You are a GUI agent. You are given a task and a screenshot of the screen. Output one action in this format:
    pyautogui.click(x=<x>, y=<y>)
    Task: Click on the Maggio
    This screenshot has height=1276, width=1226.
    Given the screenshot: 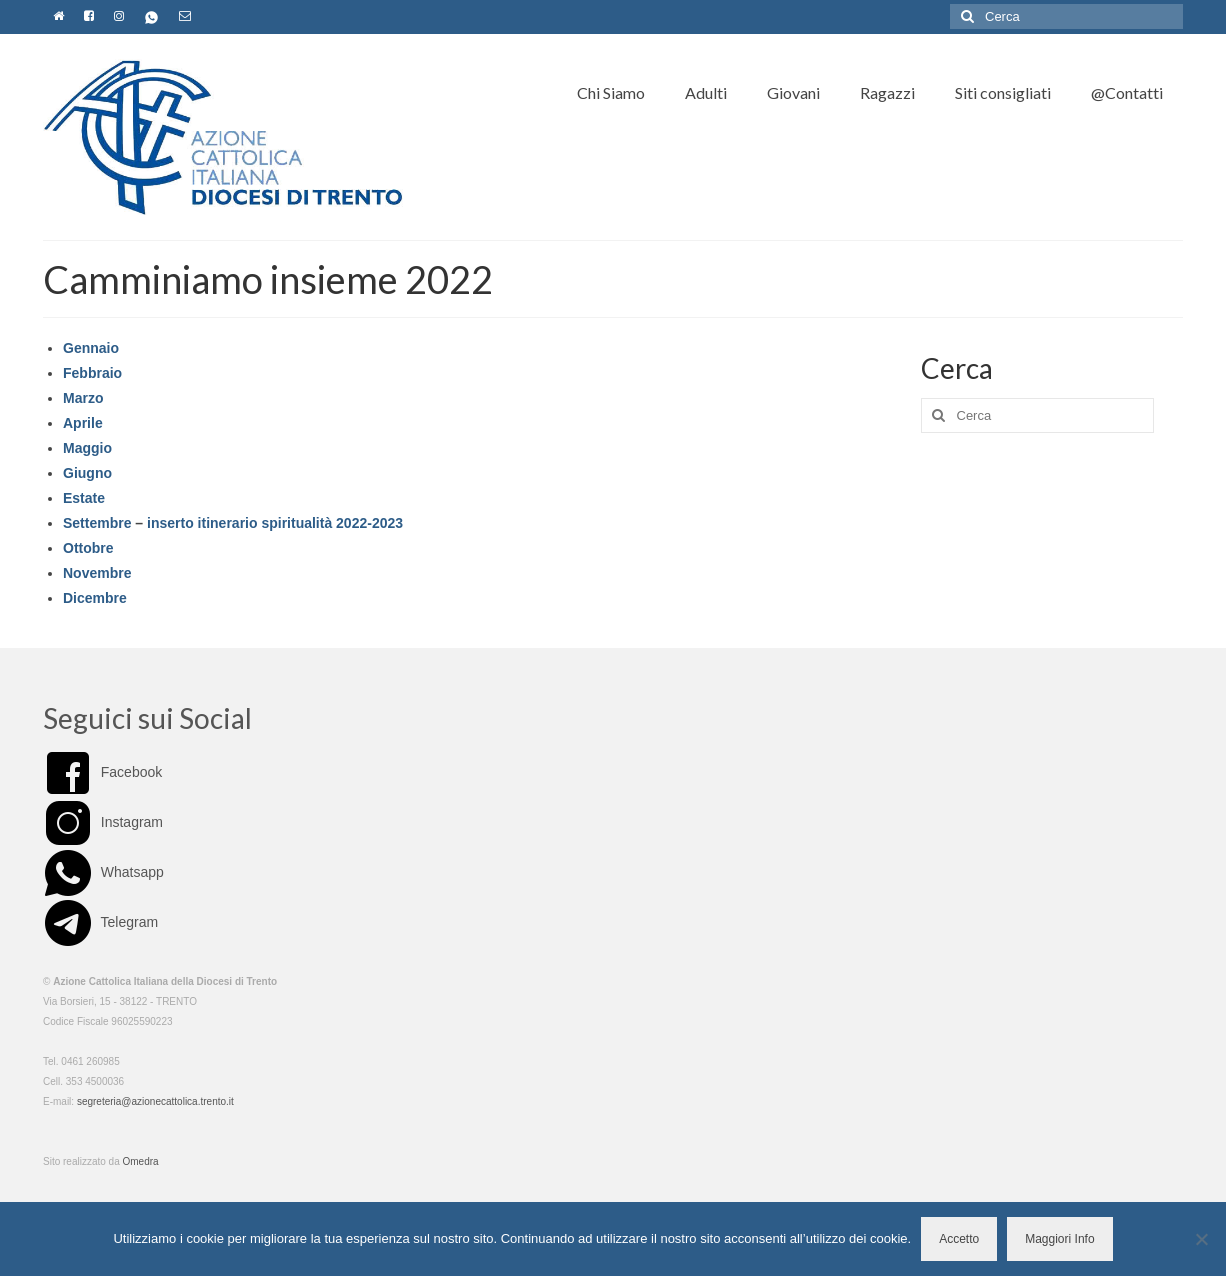 What is the action you would take?
    pyautogui.click(x=87, y=448)
    